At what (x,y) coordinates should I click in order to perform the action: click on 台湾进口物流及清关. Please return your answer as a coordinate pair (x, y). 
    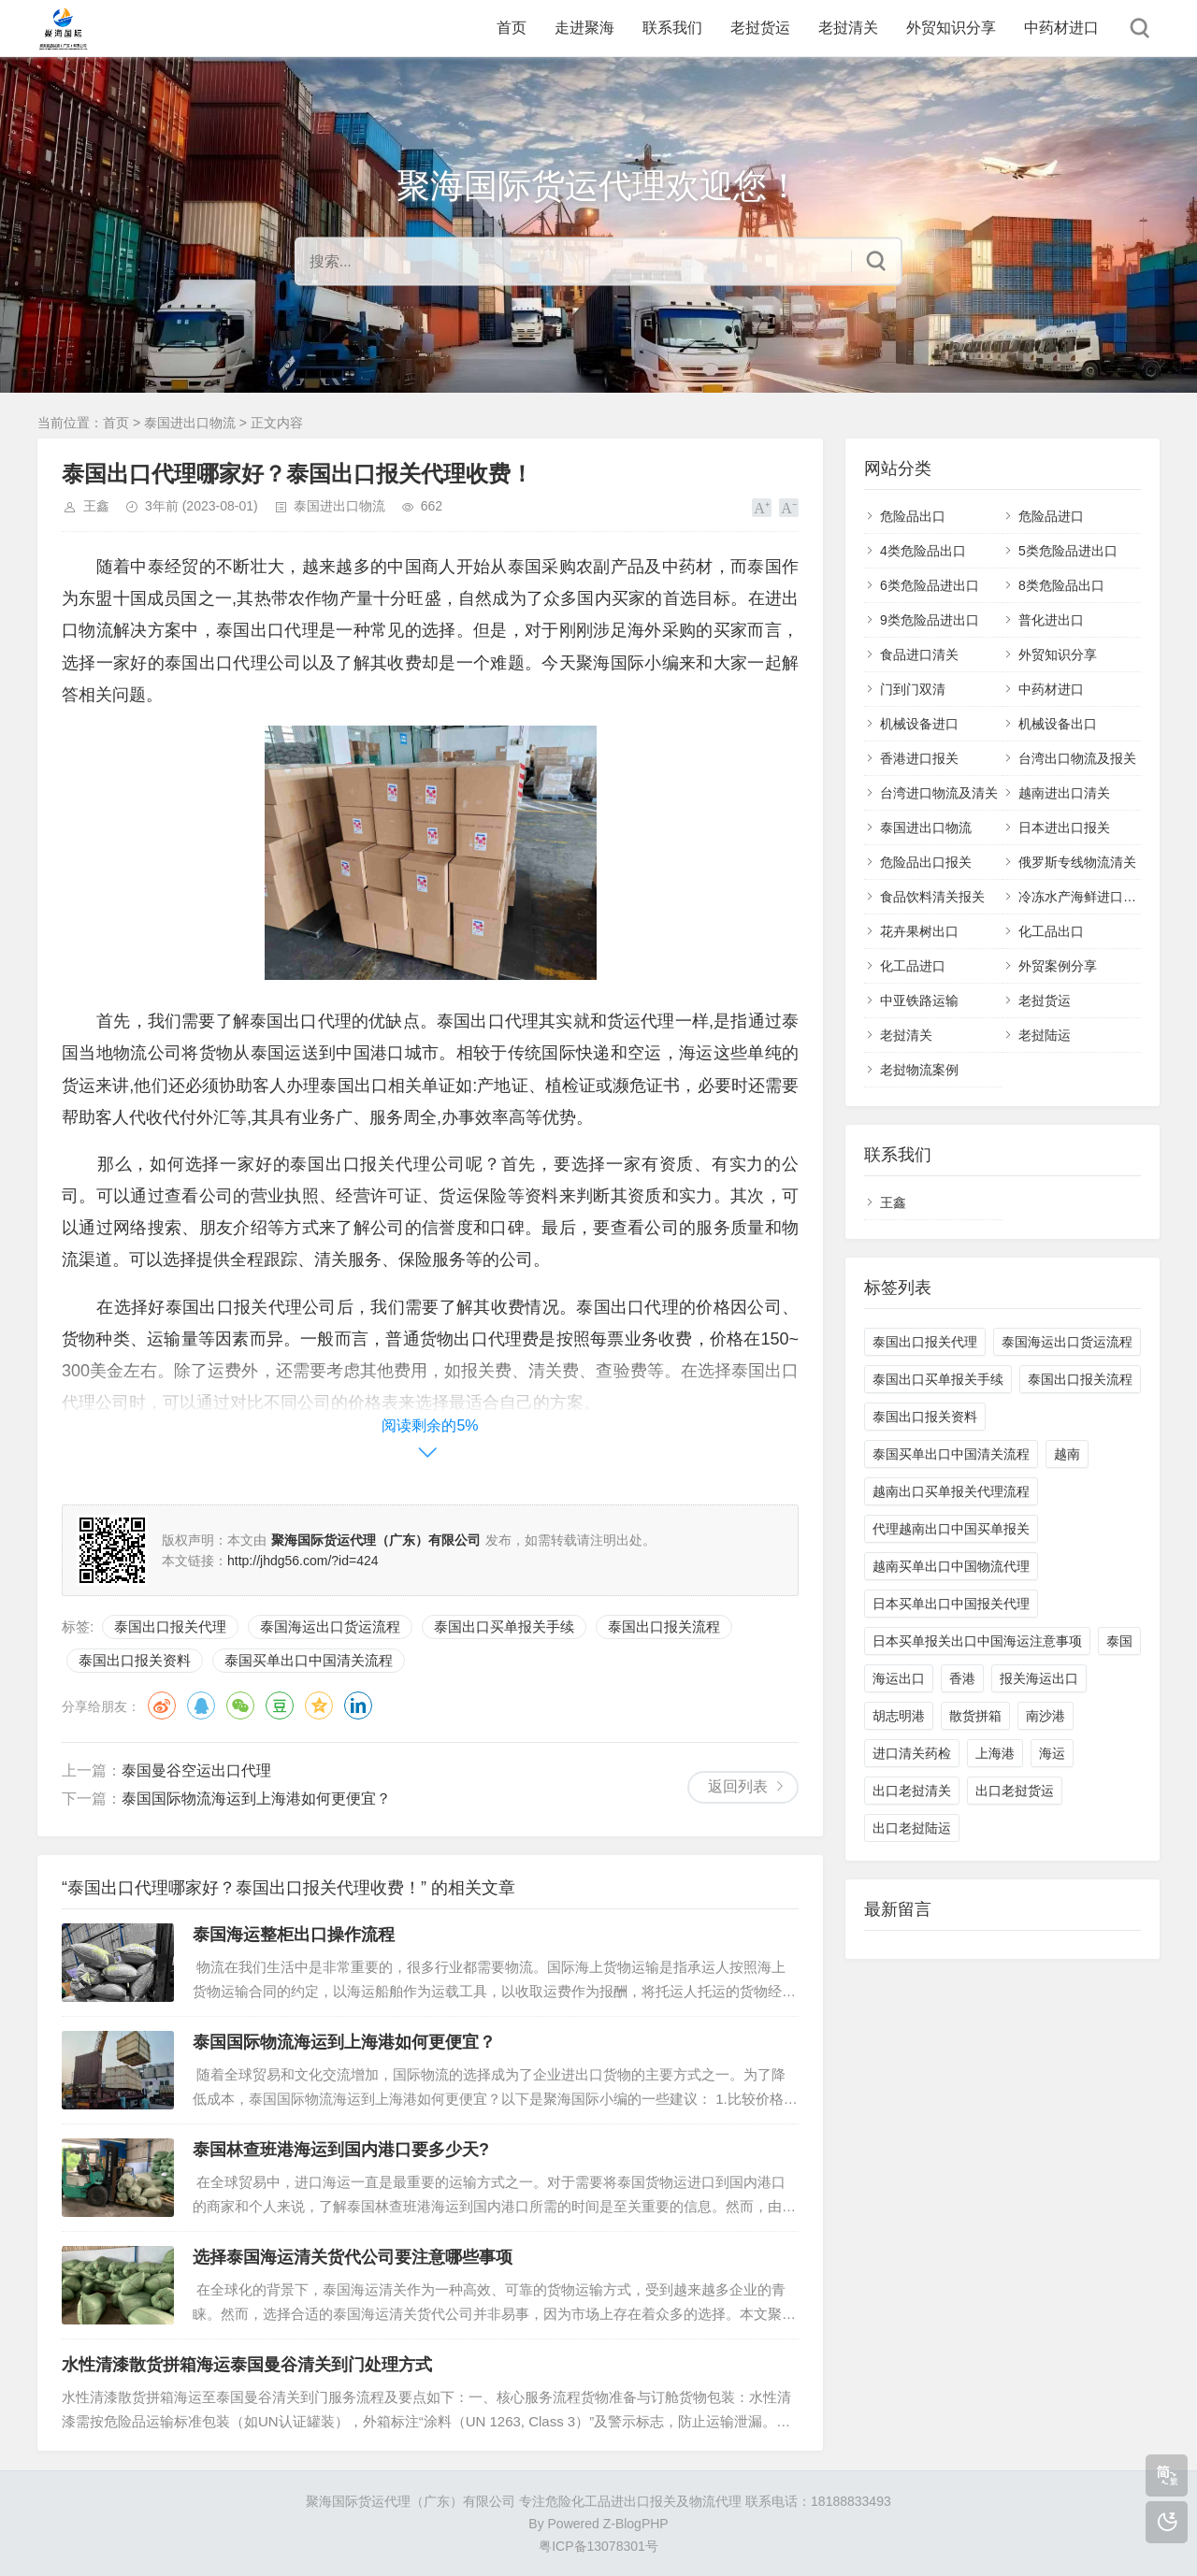
    Looking at the image, I should click on (939, 792).